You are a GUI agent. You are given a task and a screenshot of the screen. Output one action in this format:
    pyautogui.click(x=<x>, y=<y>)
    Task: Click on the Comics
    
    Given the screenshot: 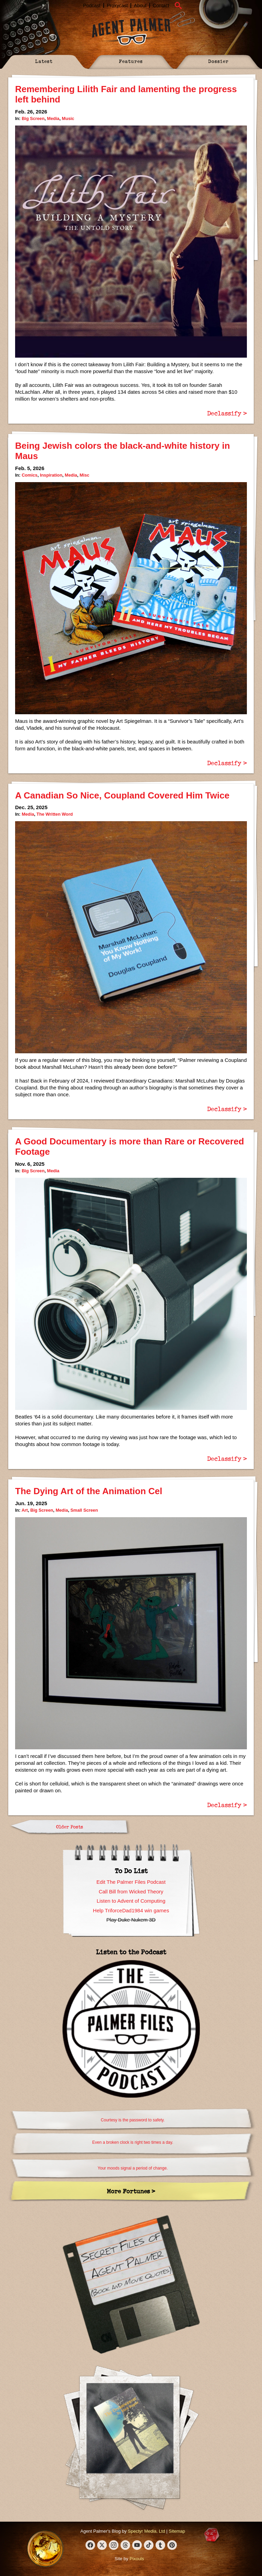 What is the action you would take?
    pyautogui.click(x=29, y=475)
    